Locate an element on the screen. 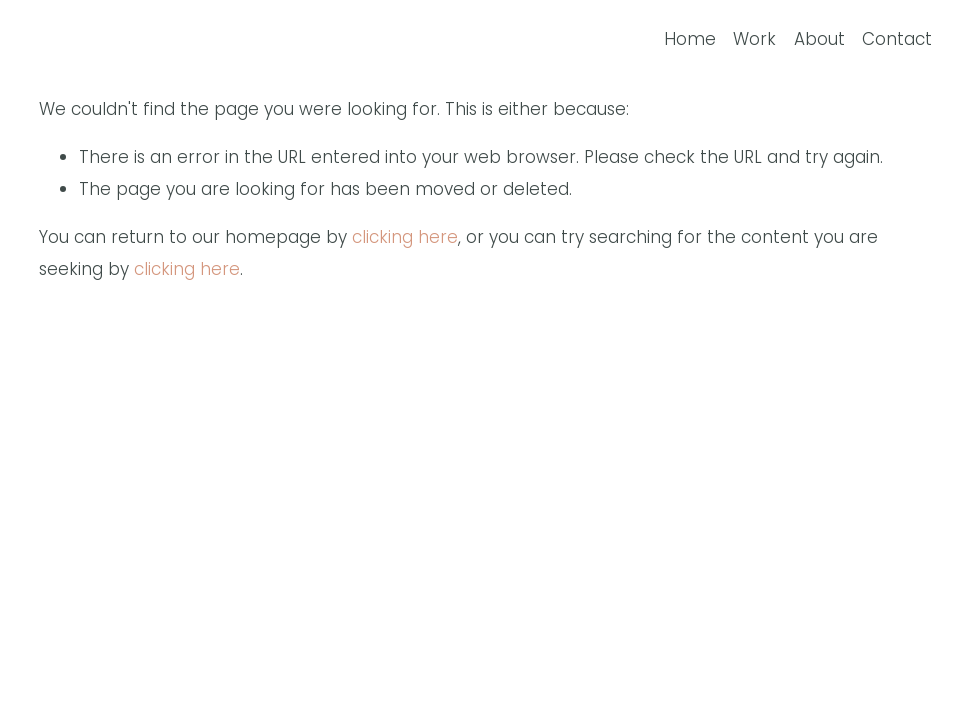 Image resolution: width=971 pixels, height=720 pixels. Contact is located at coordinates (897, 39).